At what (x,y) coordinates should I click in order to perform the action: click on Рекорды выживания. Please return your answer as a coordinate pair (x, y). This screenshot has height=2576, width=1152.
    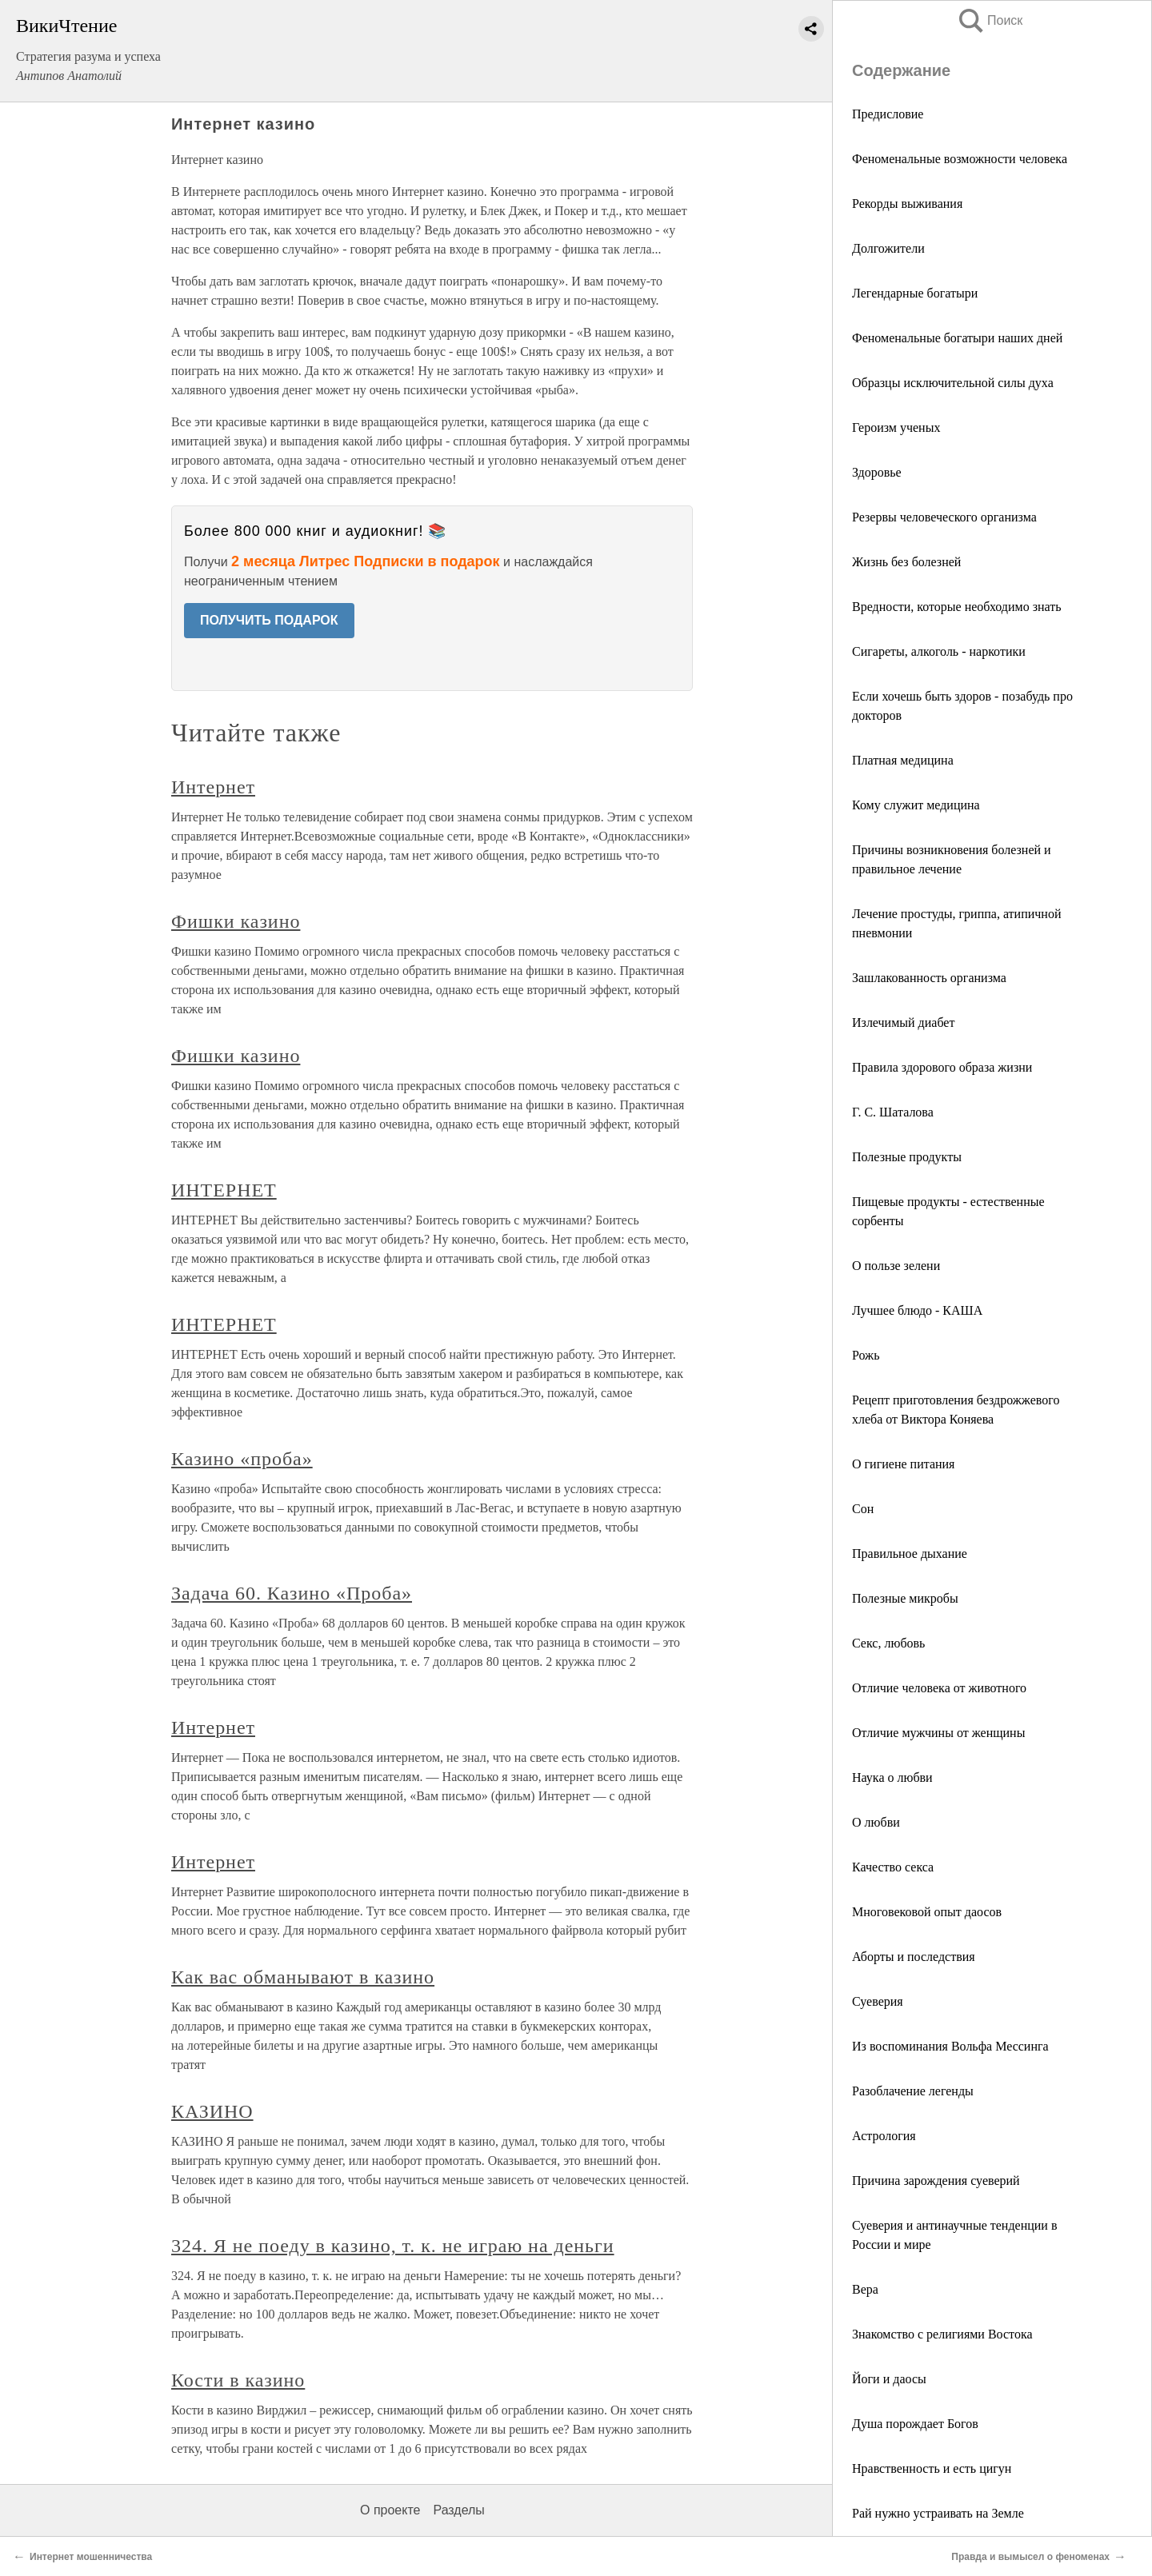
    Looking at the image, I should click on (907, 203).